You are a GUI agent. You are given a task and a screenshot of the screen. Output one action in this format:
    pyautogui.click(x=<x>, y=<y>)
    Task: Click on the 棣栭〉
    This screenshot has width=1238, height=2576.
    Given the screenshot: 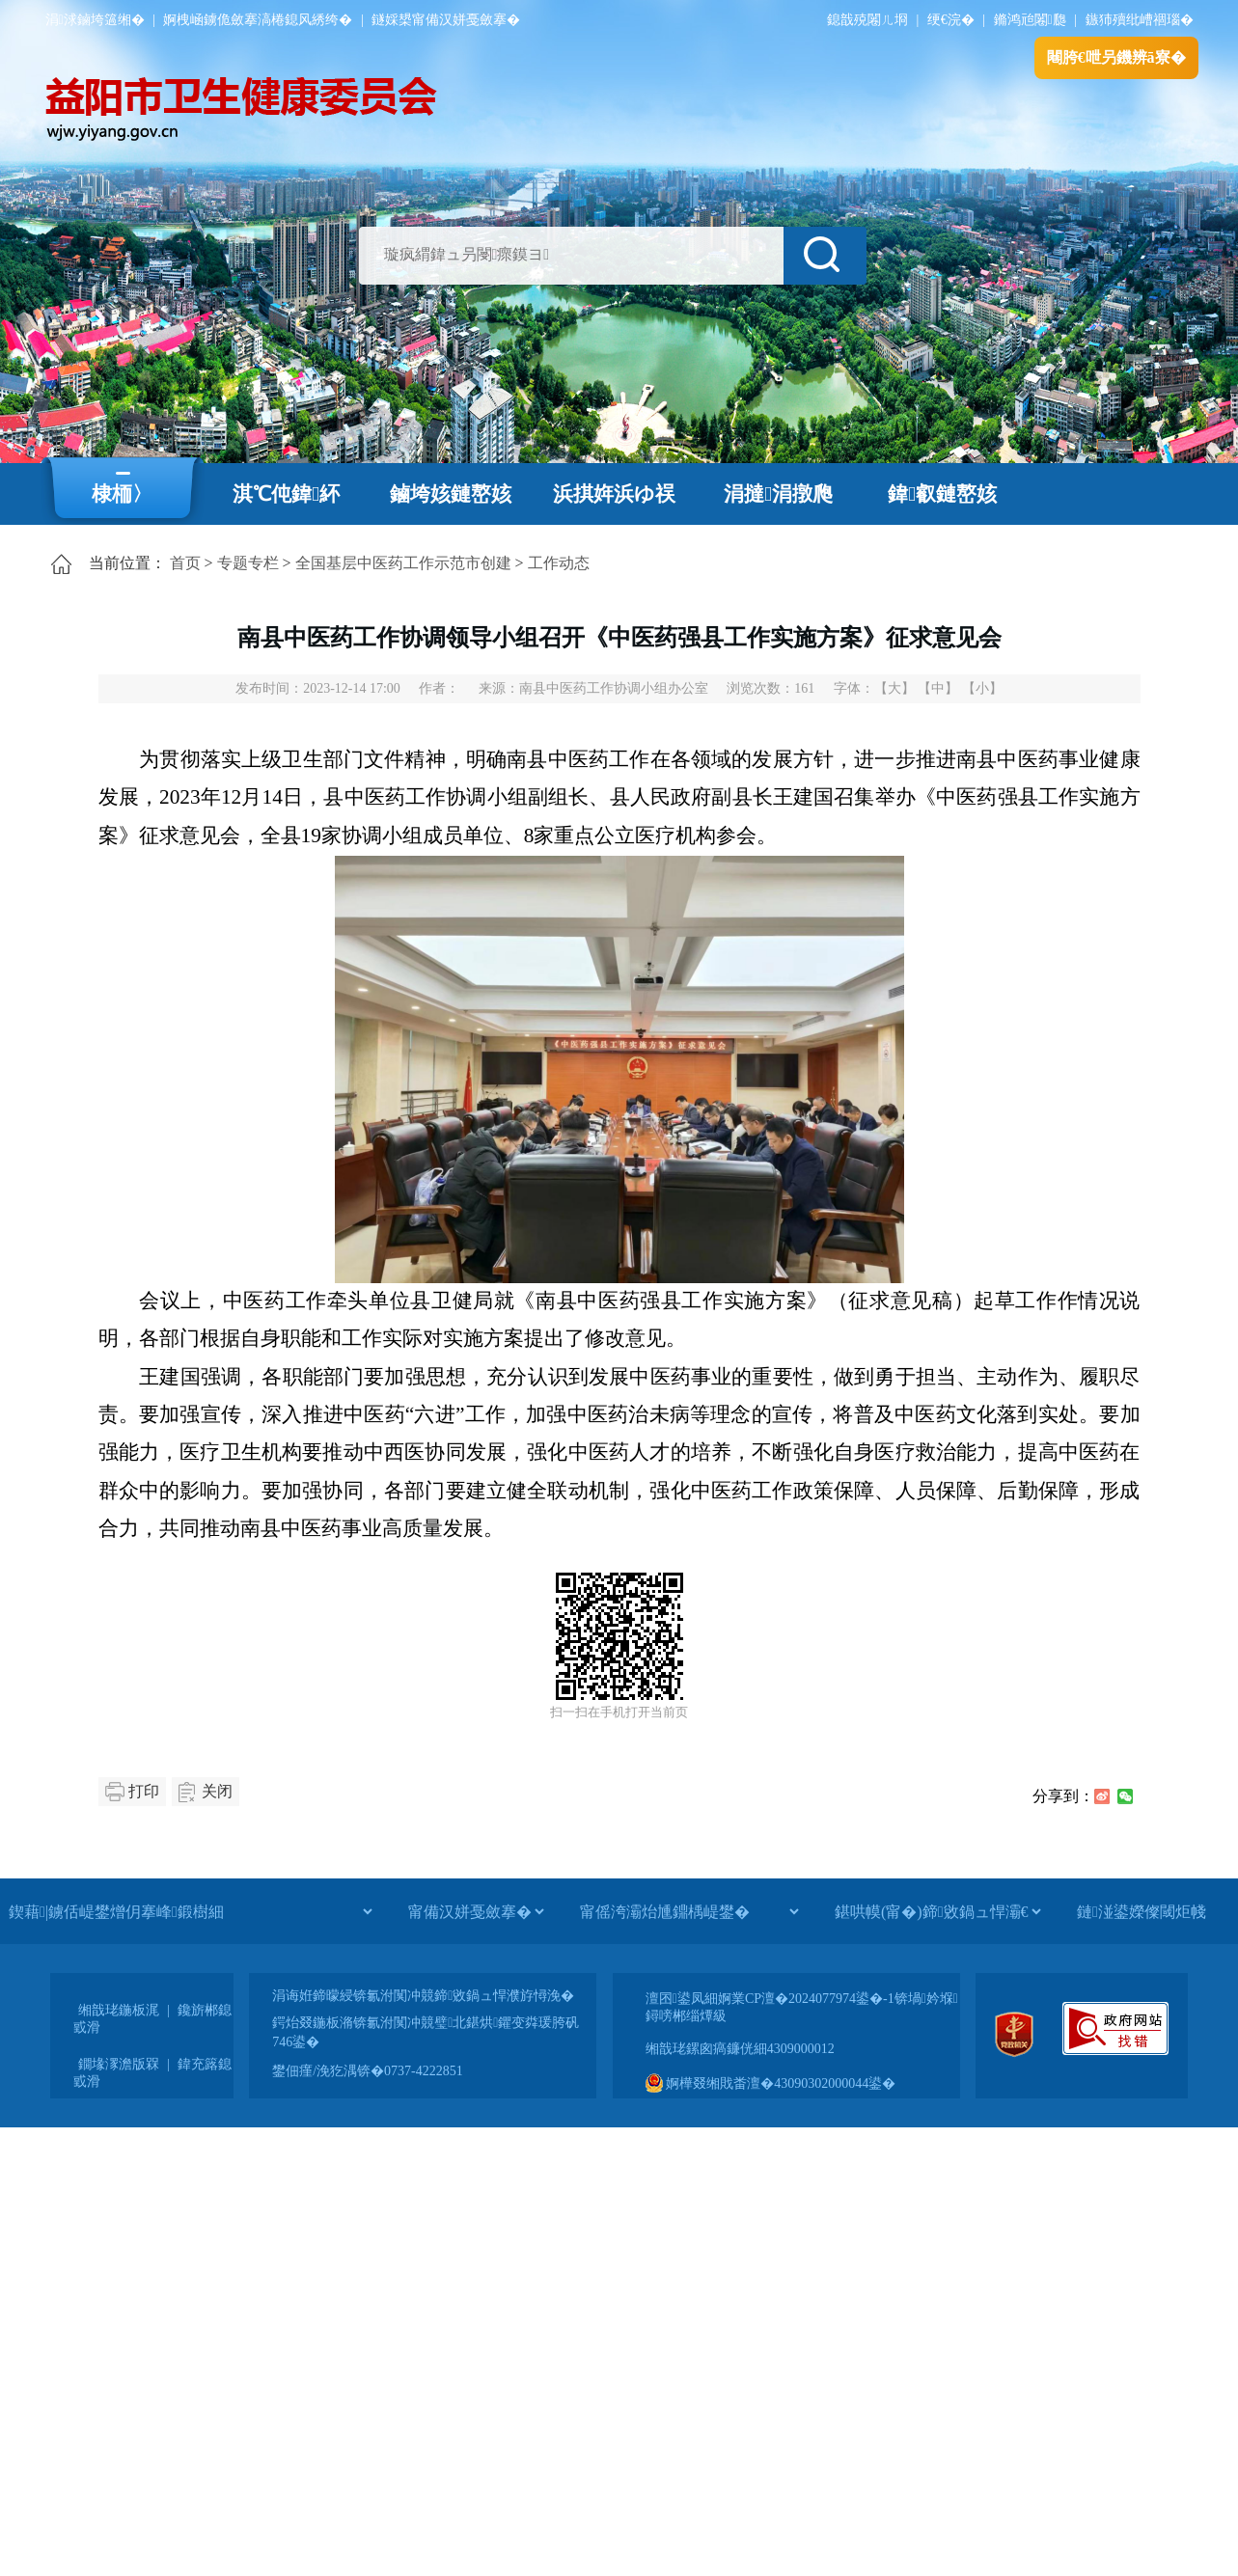 What is the action you would take?
    pyautogui.click(x=122, y=494)
    